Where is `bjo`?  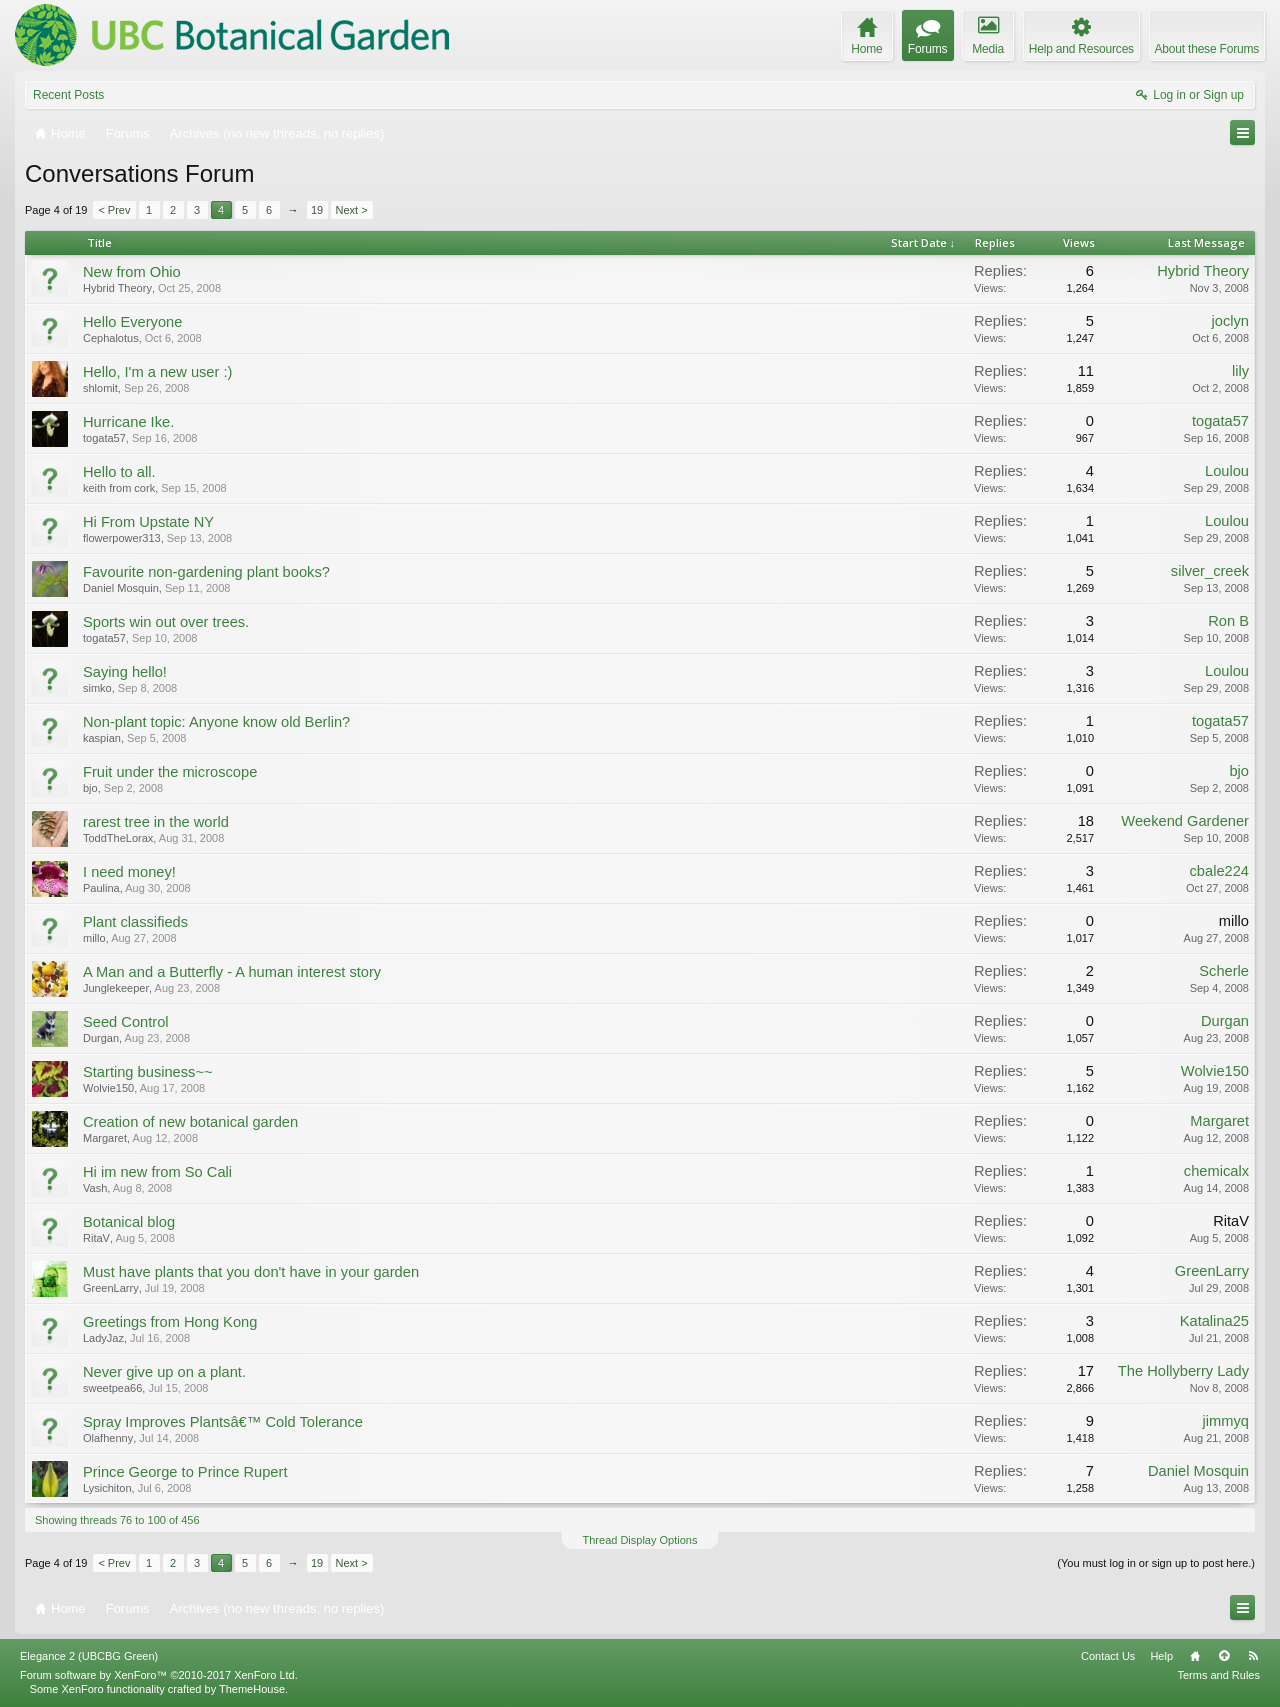 bjo is located at coordinates (90, 788).